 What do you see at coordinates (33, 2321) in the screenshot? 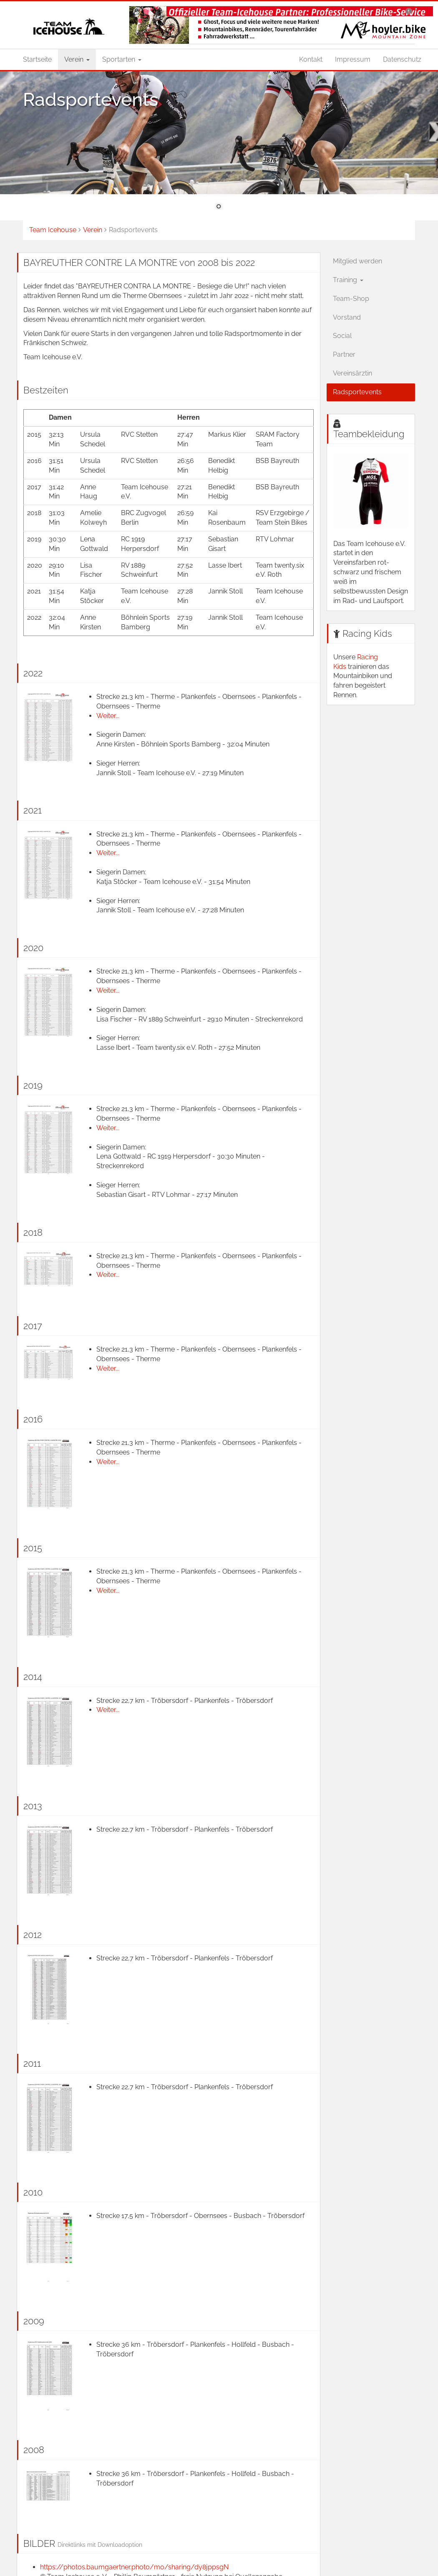
I see `2009` at bounding box center [33, 2321].